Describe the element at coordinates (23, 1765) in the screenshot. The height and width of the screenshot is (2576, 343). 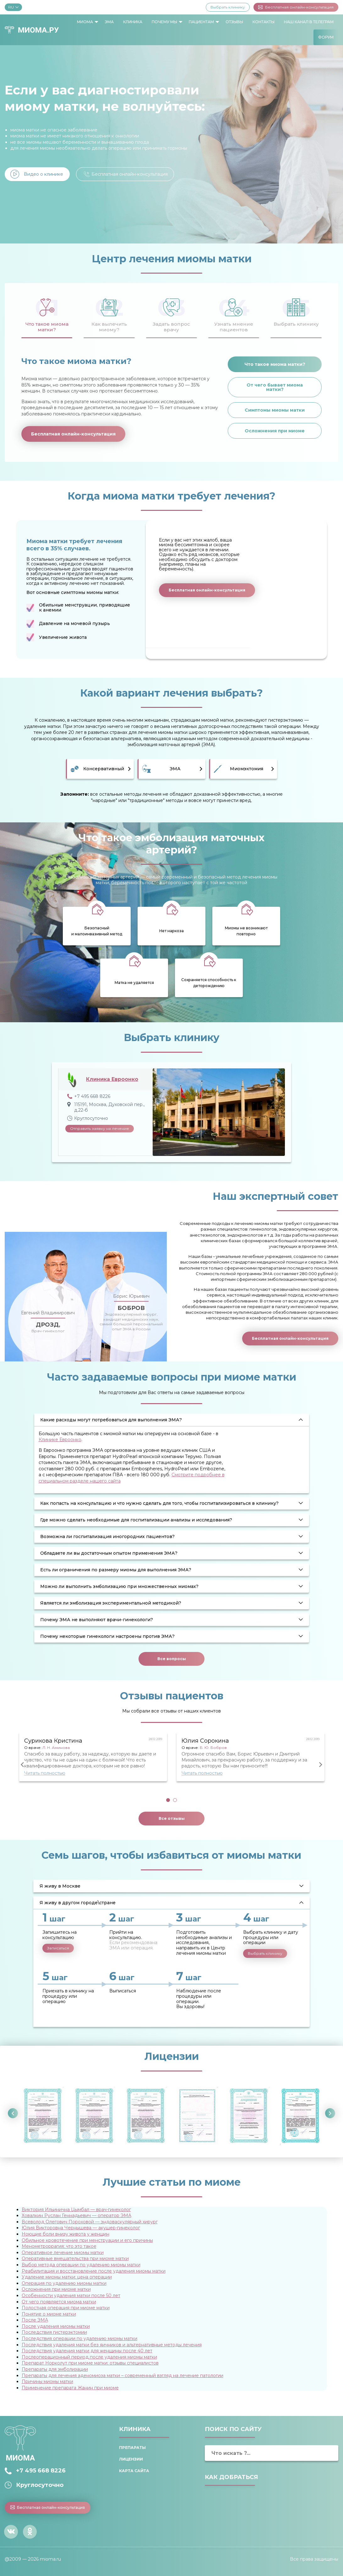
I see `Previous` at that location.